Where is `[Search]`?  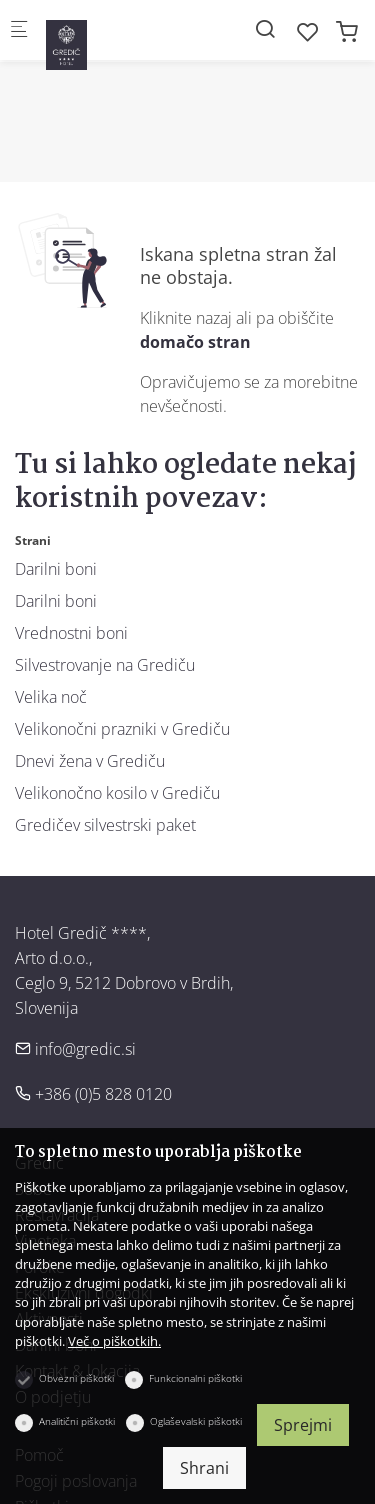 [Search] is located at coordinates (265, 28).